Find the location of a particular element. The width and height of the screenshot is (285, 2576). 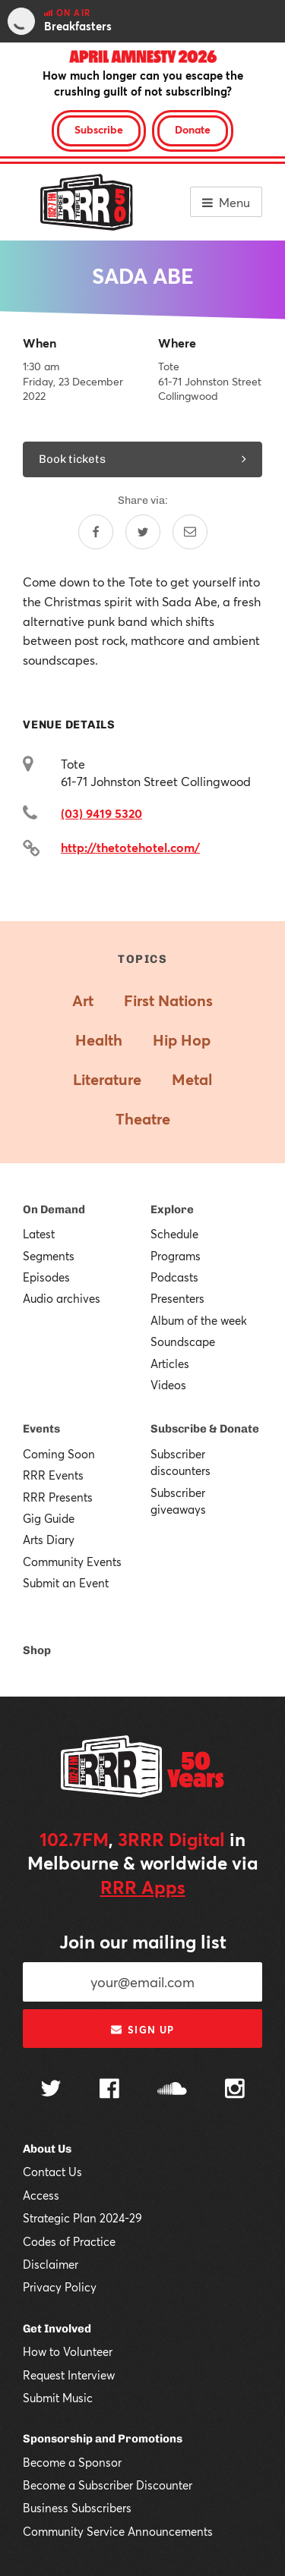

[Follow us on Twitter] is located at coordinates (51, 2090).